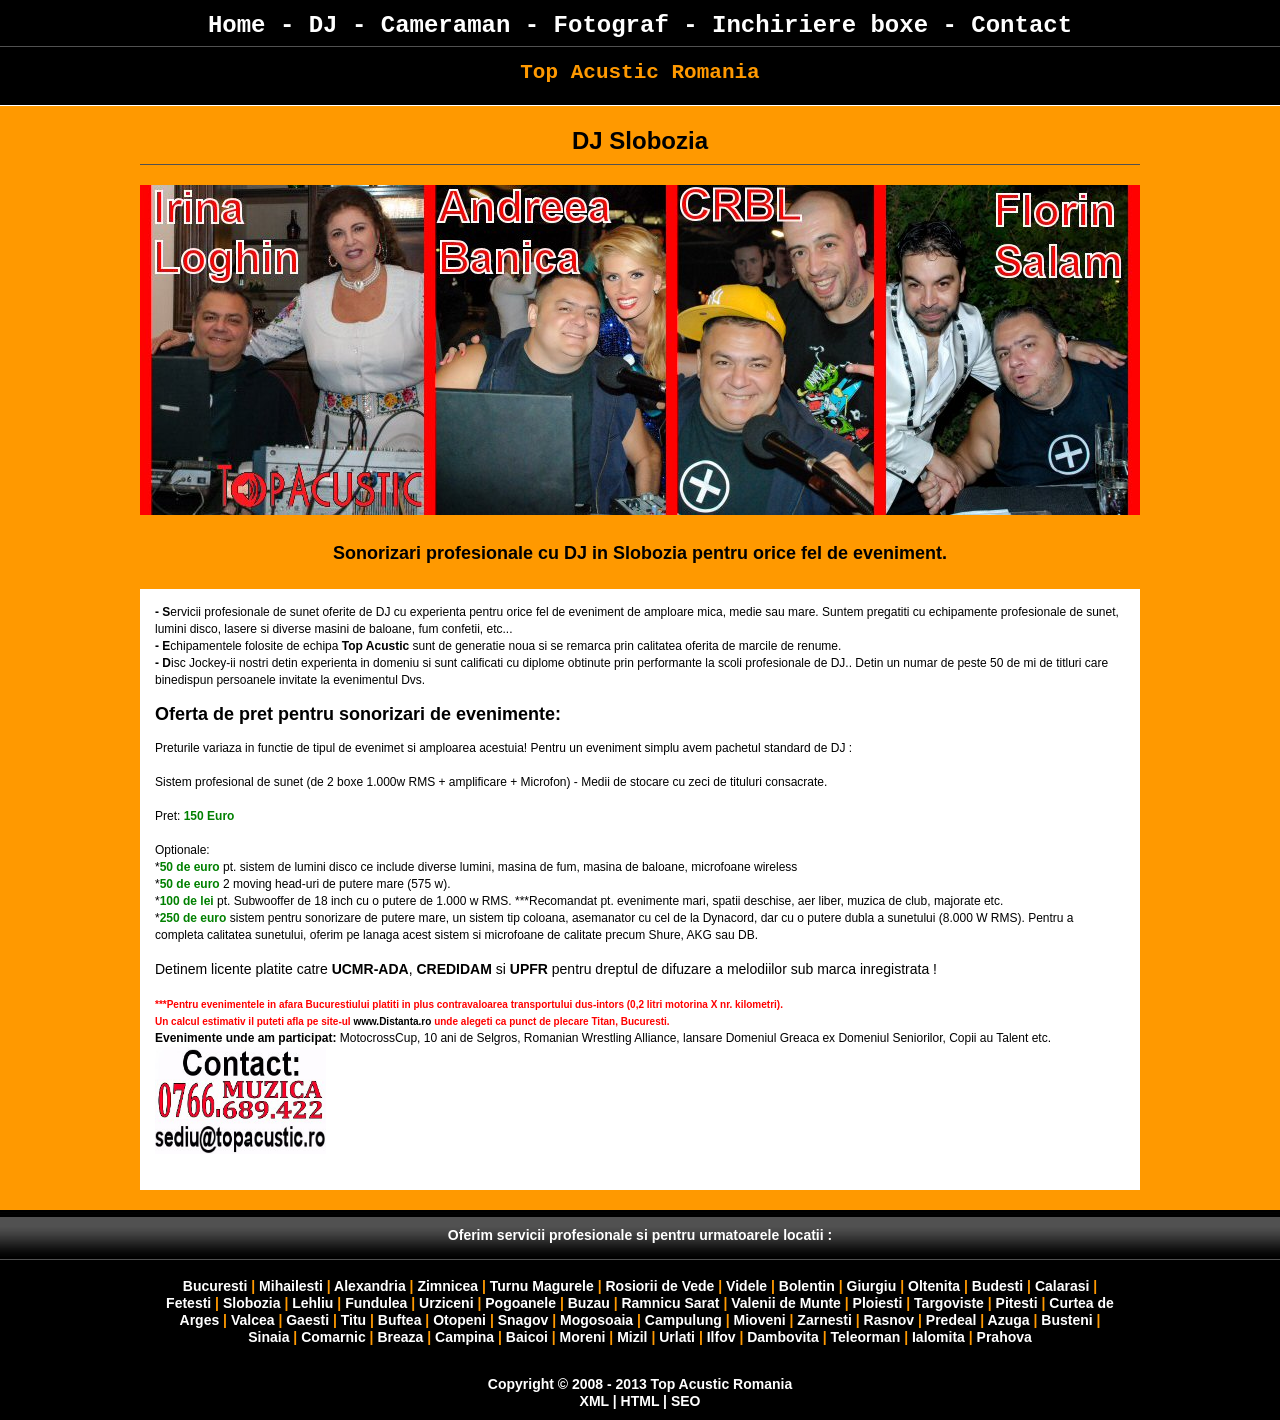 This screenshot has height=1420, width=1280. I want to click on Fundulea, so click(376, 1303).